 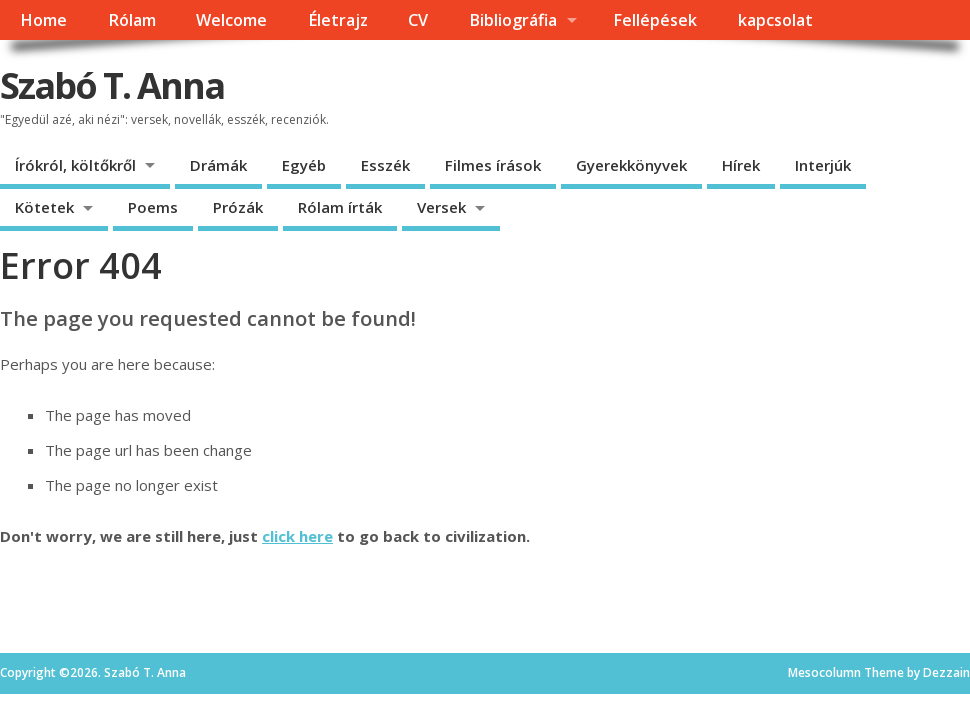 What do you see at coordinates (418, 20) in the screenshot?
I see `CV` at bounding box center [418, 20].